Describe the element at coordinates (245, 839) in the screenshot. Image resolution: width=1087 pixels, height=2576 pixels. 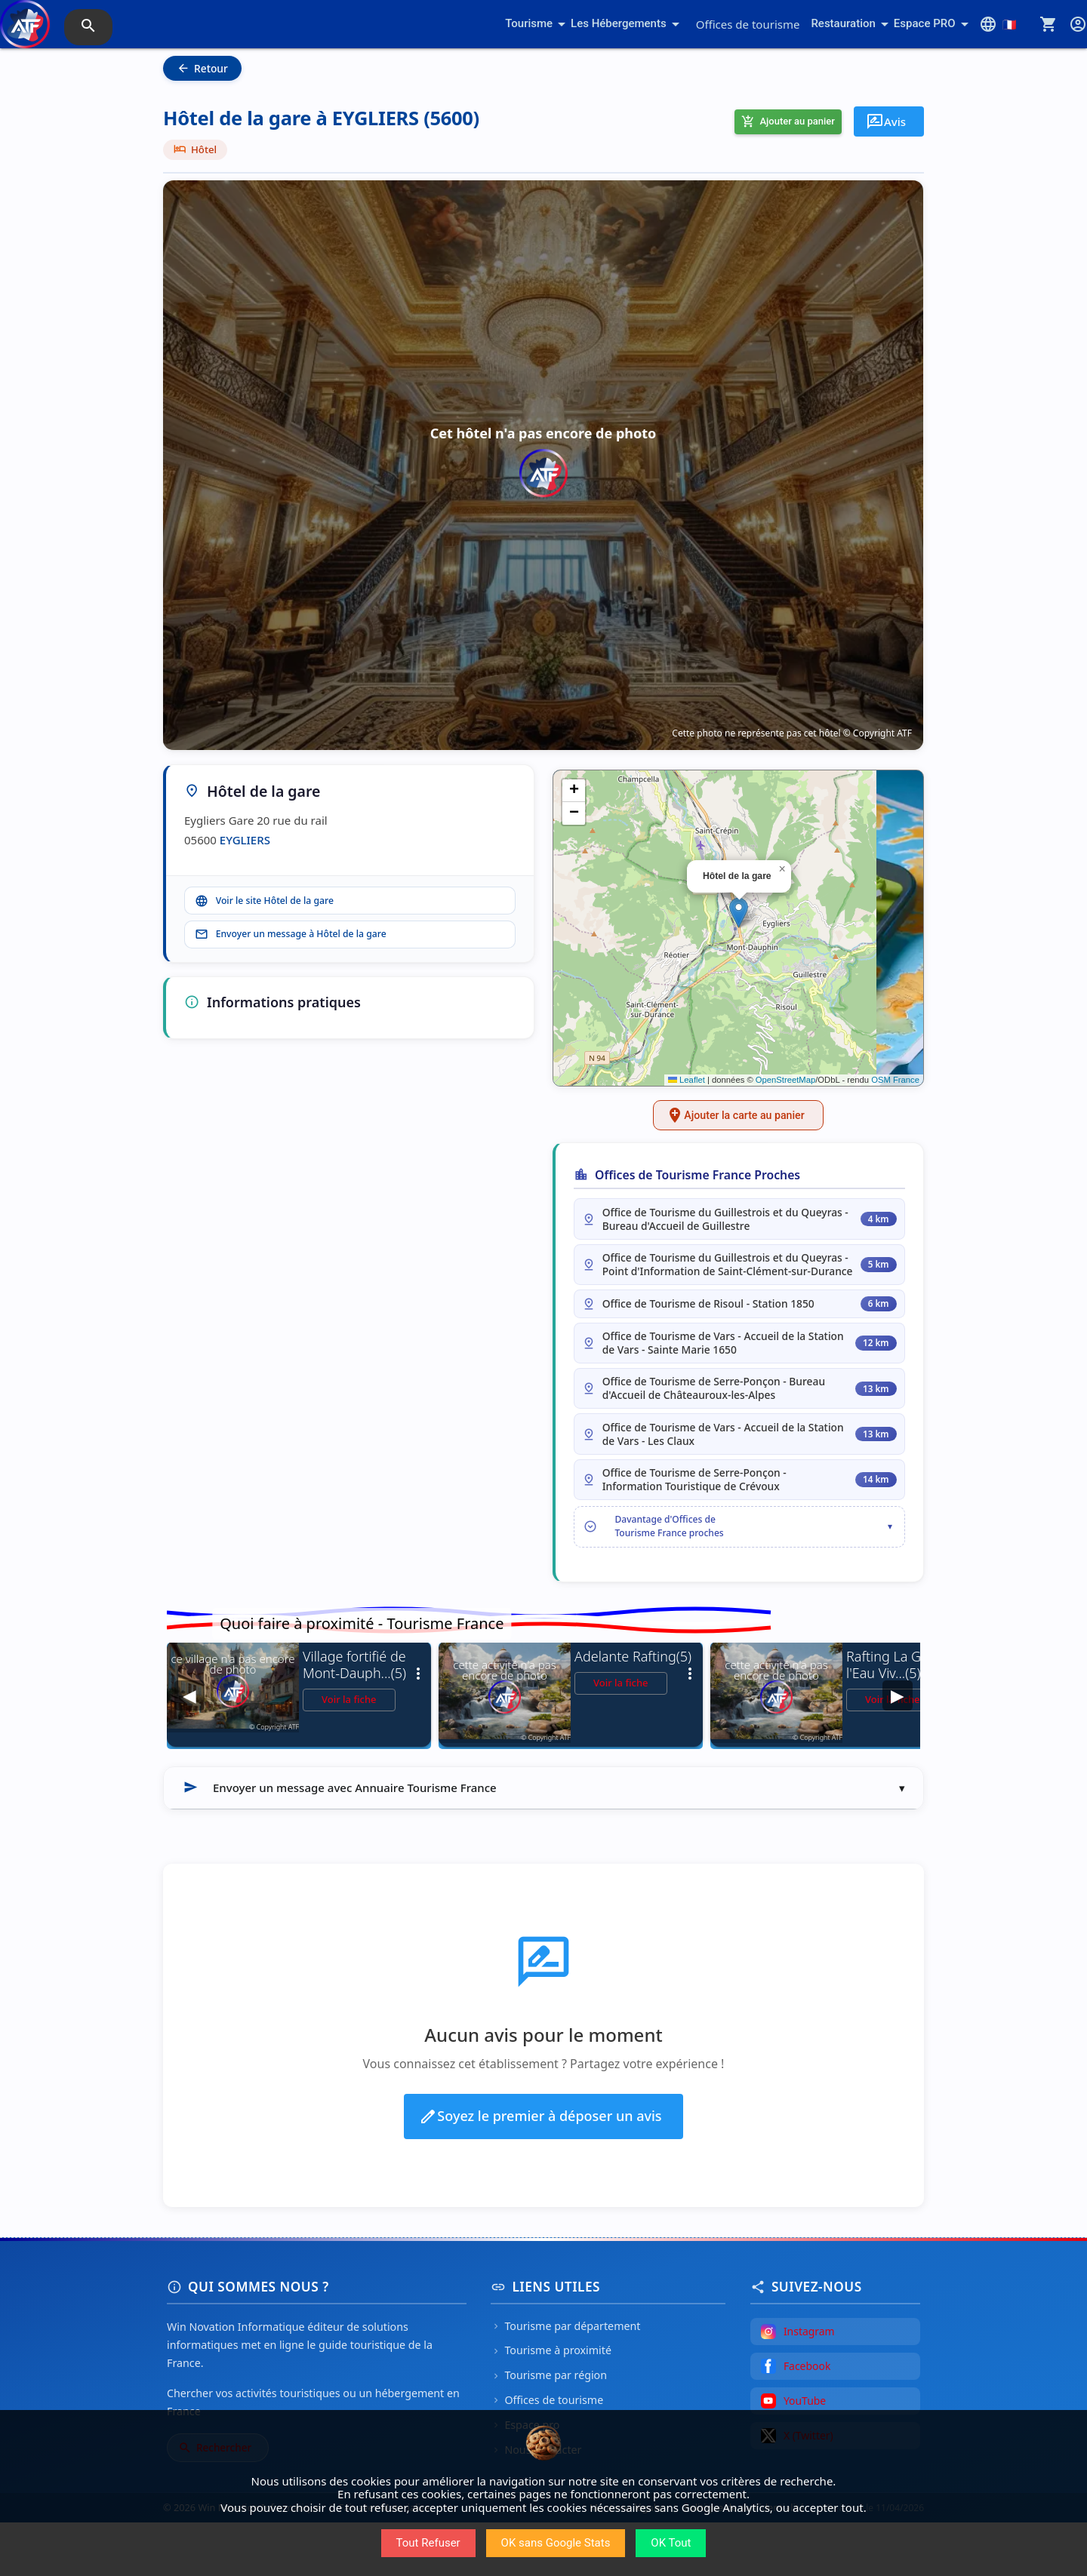
I see `EYGLIERS` at that location.